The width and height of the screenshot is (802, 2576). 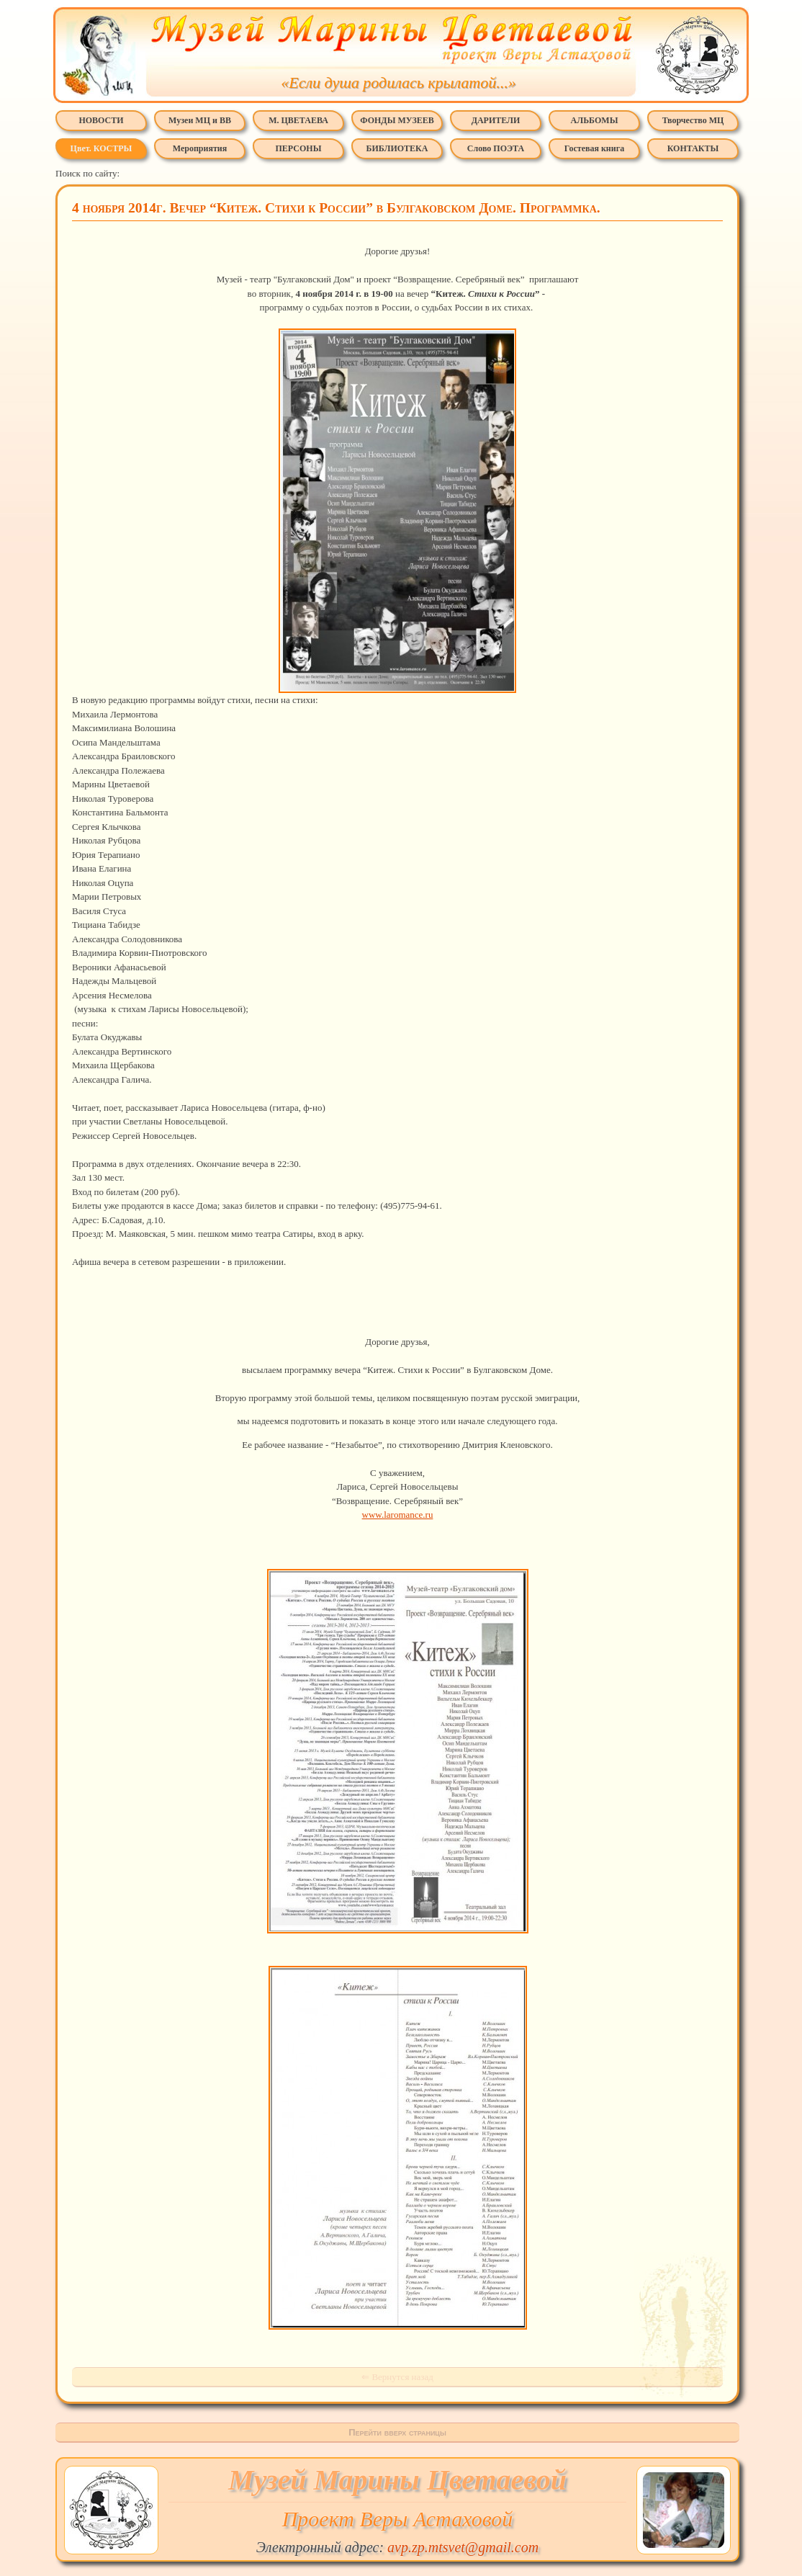 What do you see at coordinates (463, 2547) in the screenshot?
I see `avp.zp.mtsvet@gmail.com` at bounding box center [463, 2547].